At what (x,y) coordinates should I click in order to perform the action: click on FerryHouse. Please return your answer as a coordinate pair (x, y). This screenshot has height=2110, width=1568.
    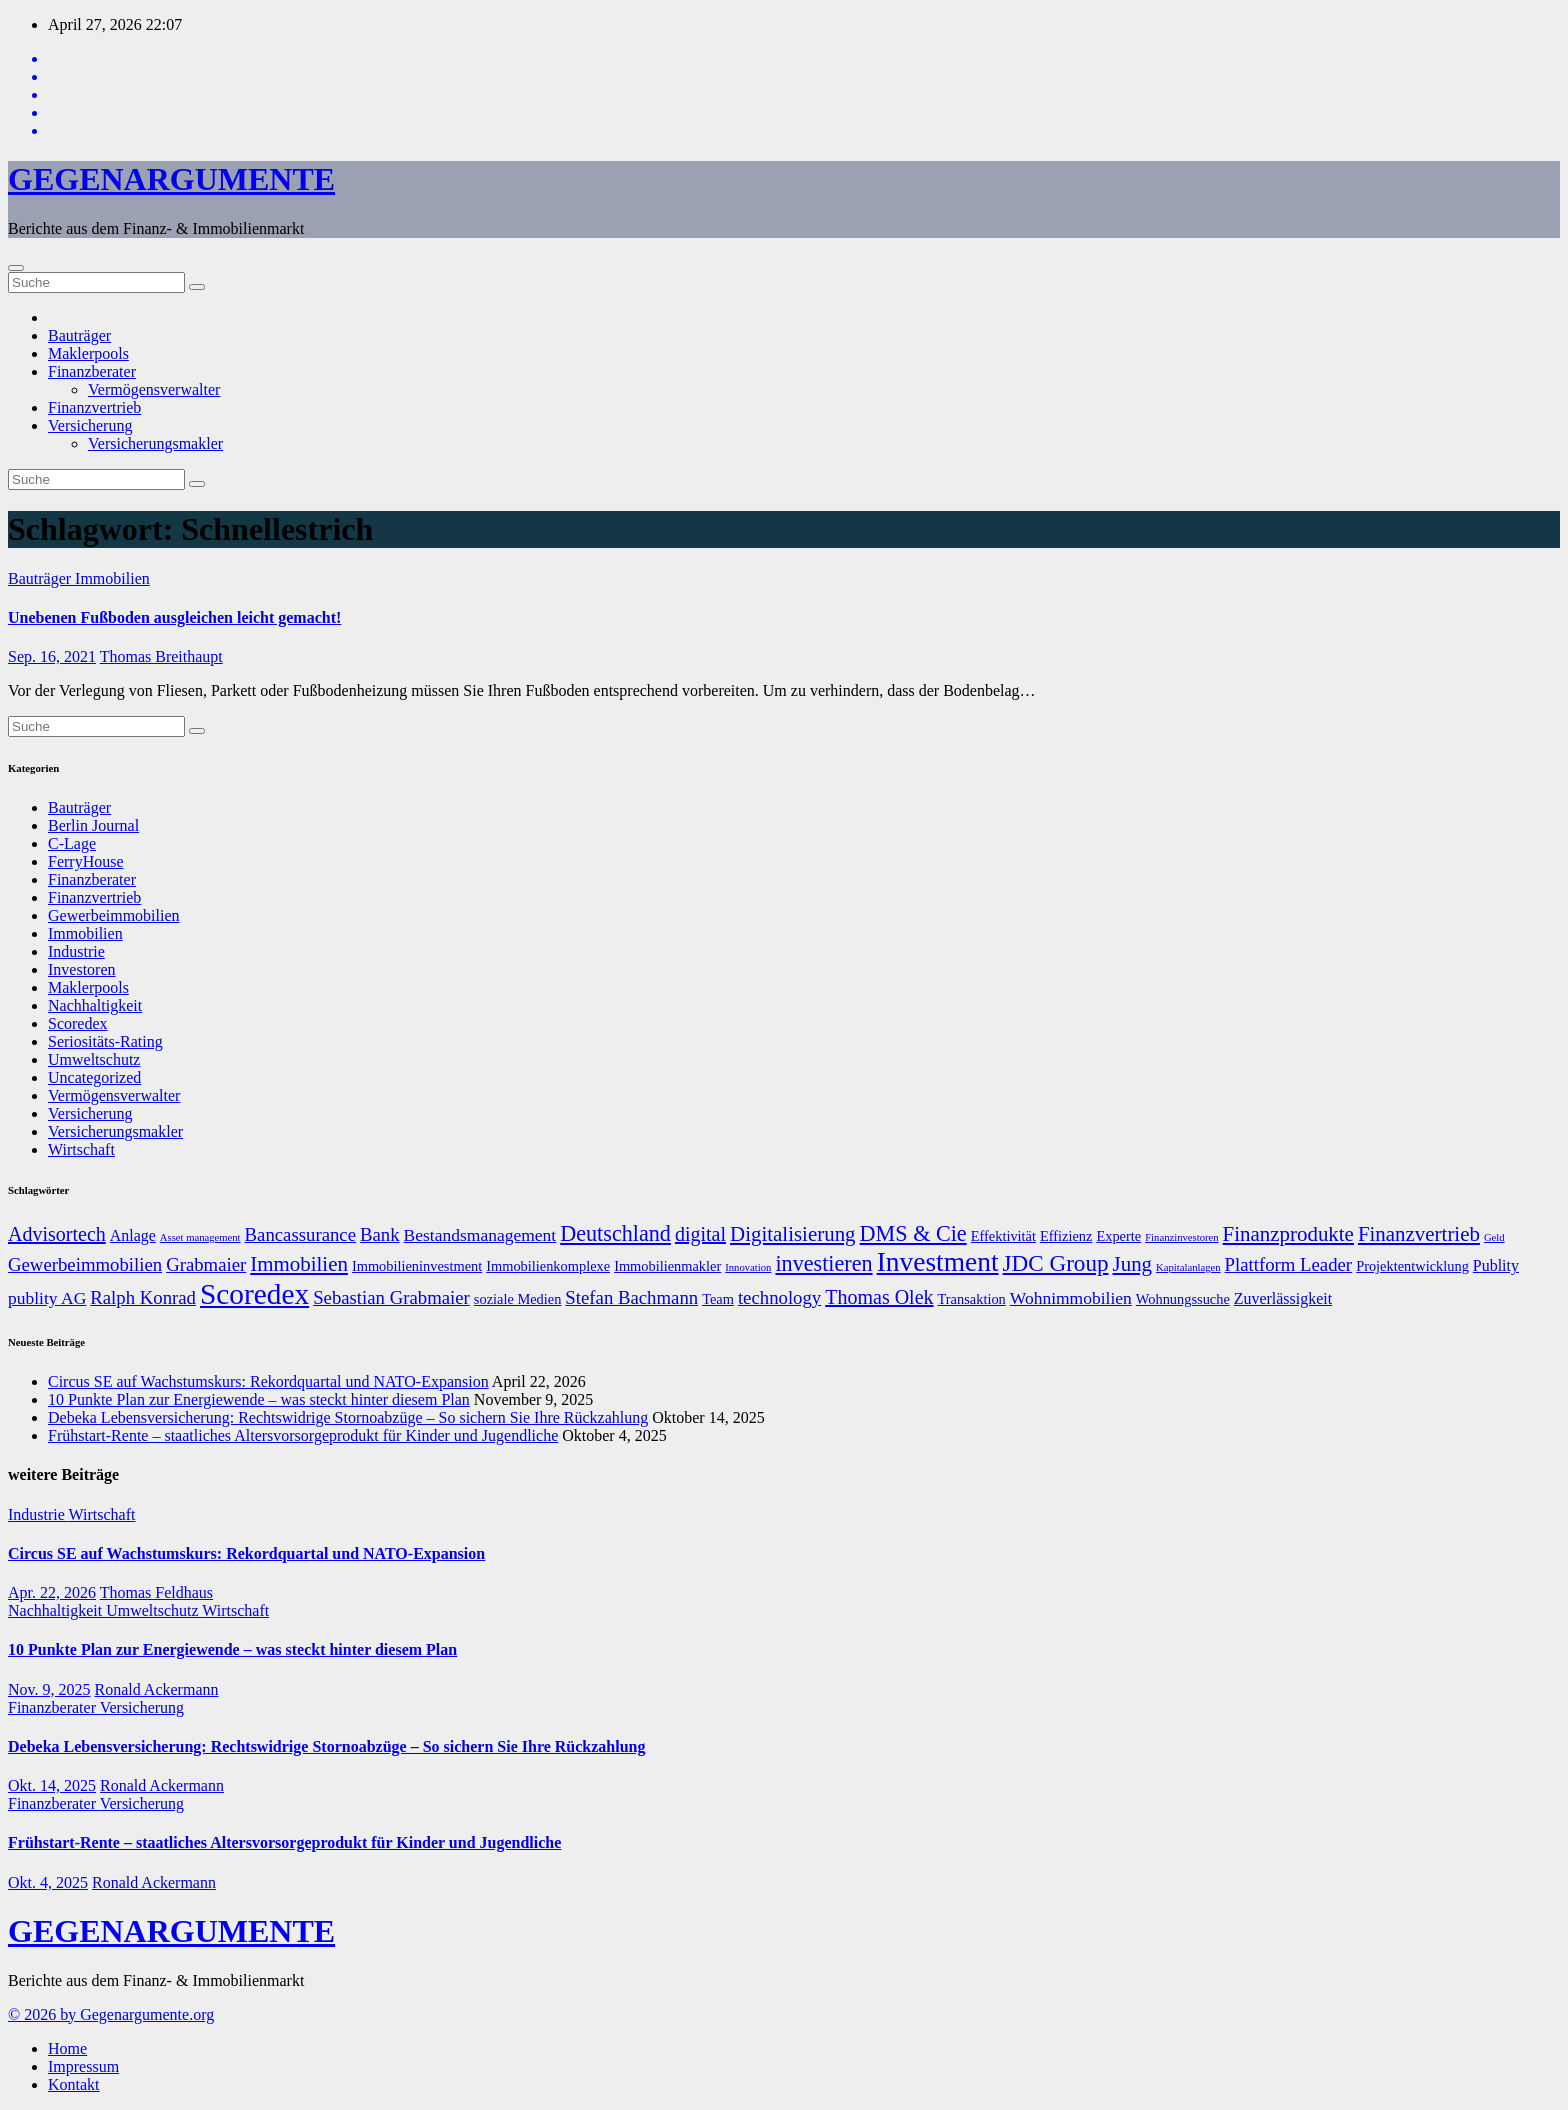
    Looking at the image, I should click on (86, 861).